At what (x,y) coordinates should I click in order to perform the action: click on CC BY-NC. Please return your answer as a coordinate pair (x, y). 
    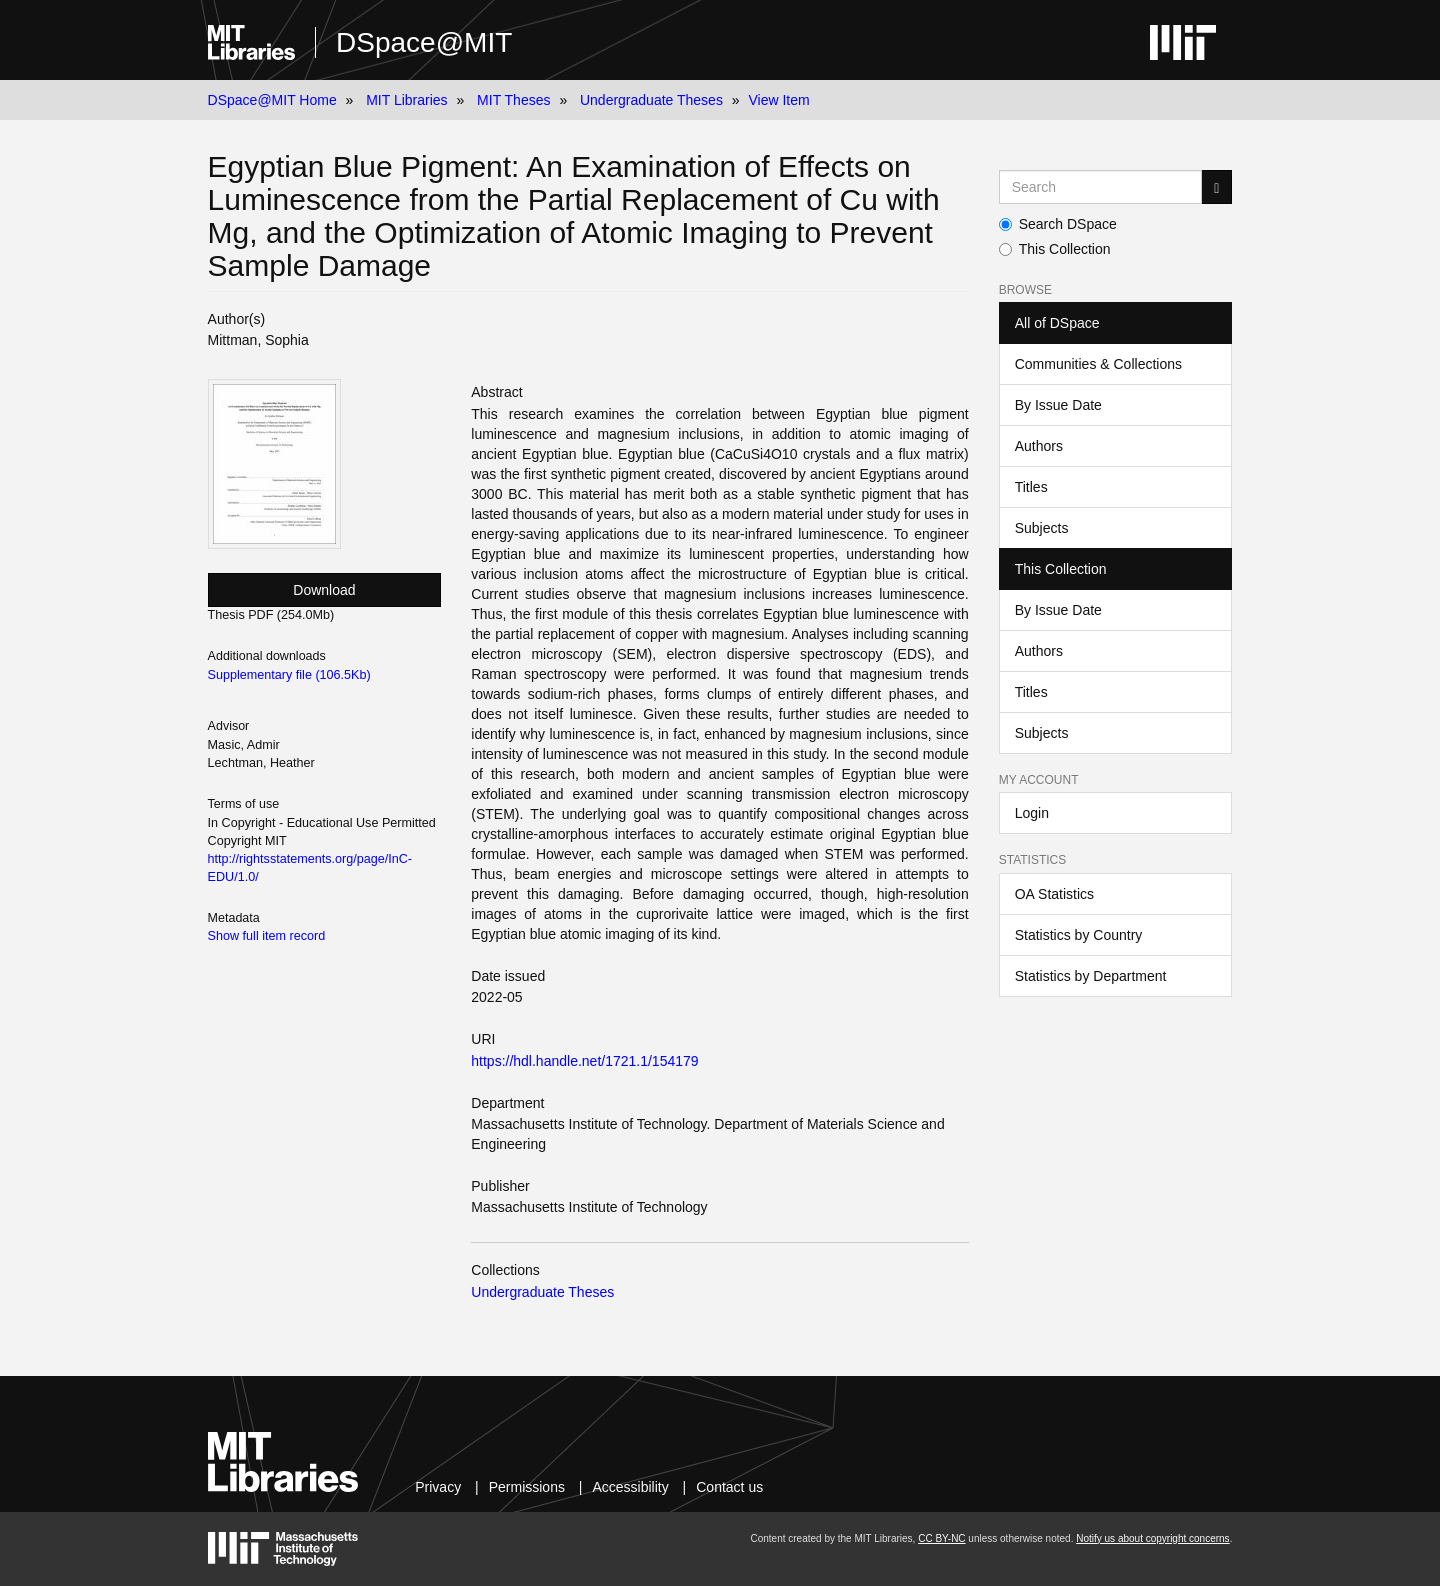
    Looking at the image, I should click on (941, 1538).